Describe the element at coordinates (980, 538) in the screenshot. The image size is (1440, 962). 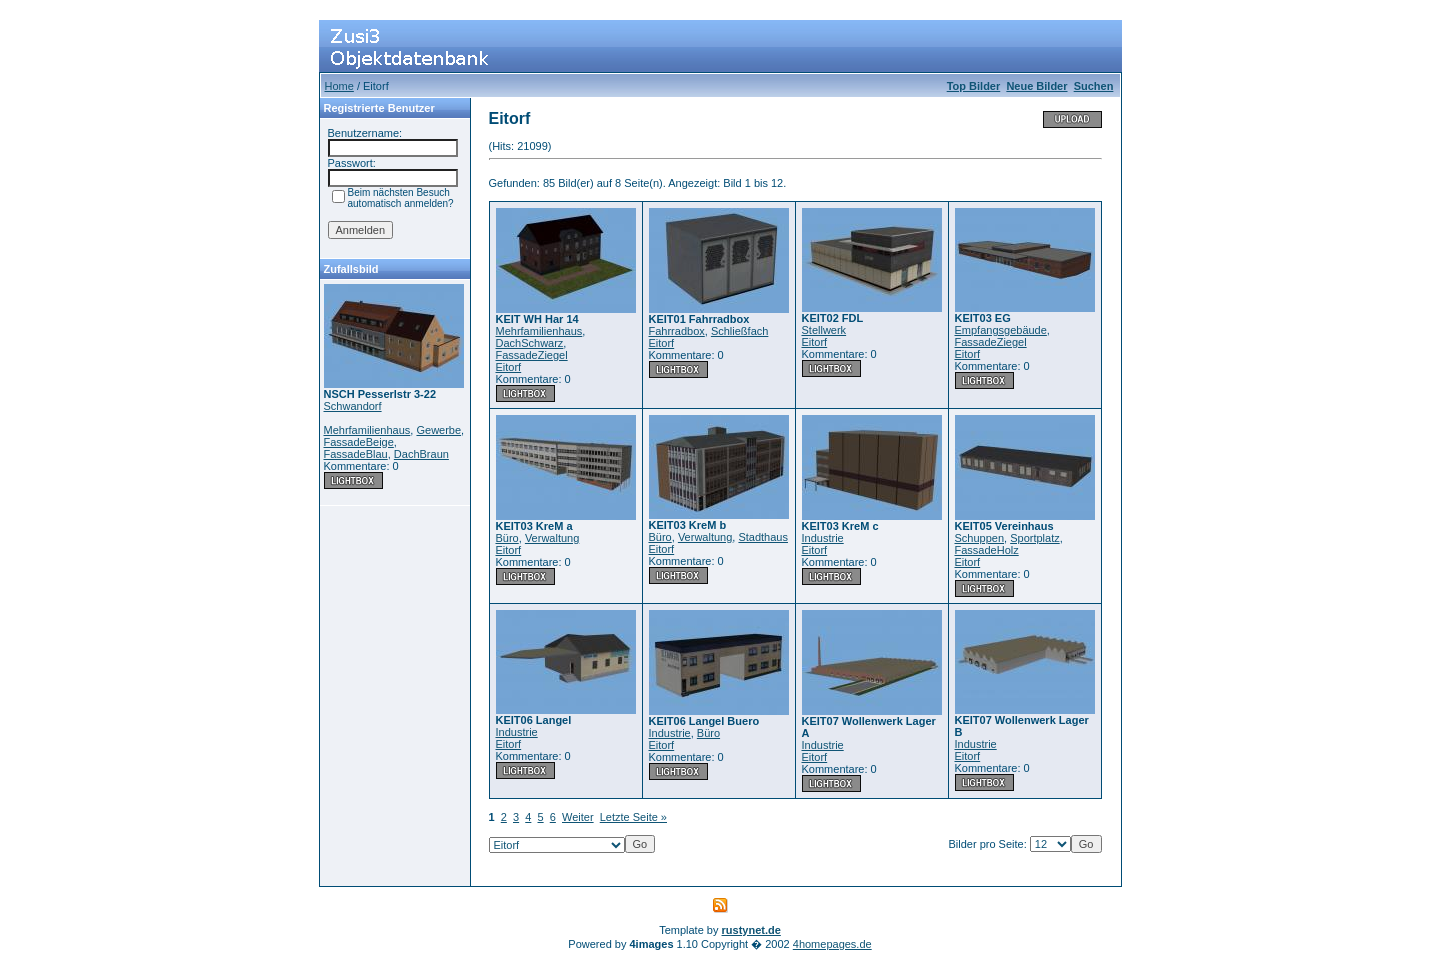
I see `Schuppen` at that location.